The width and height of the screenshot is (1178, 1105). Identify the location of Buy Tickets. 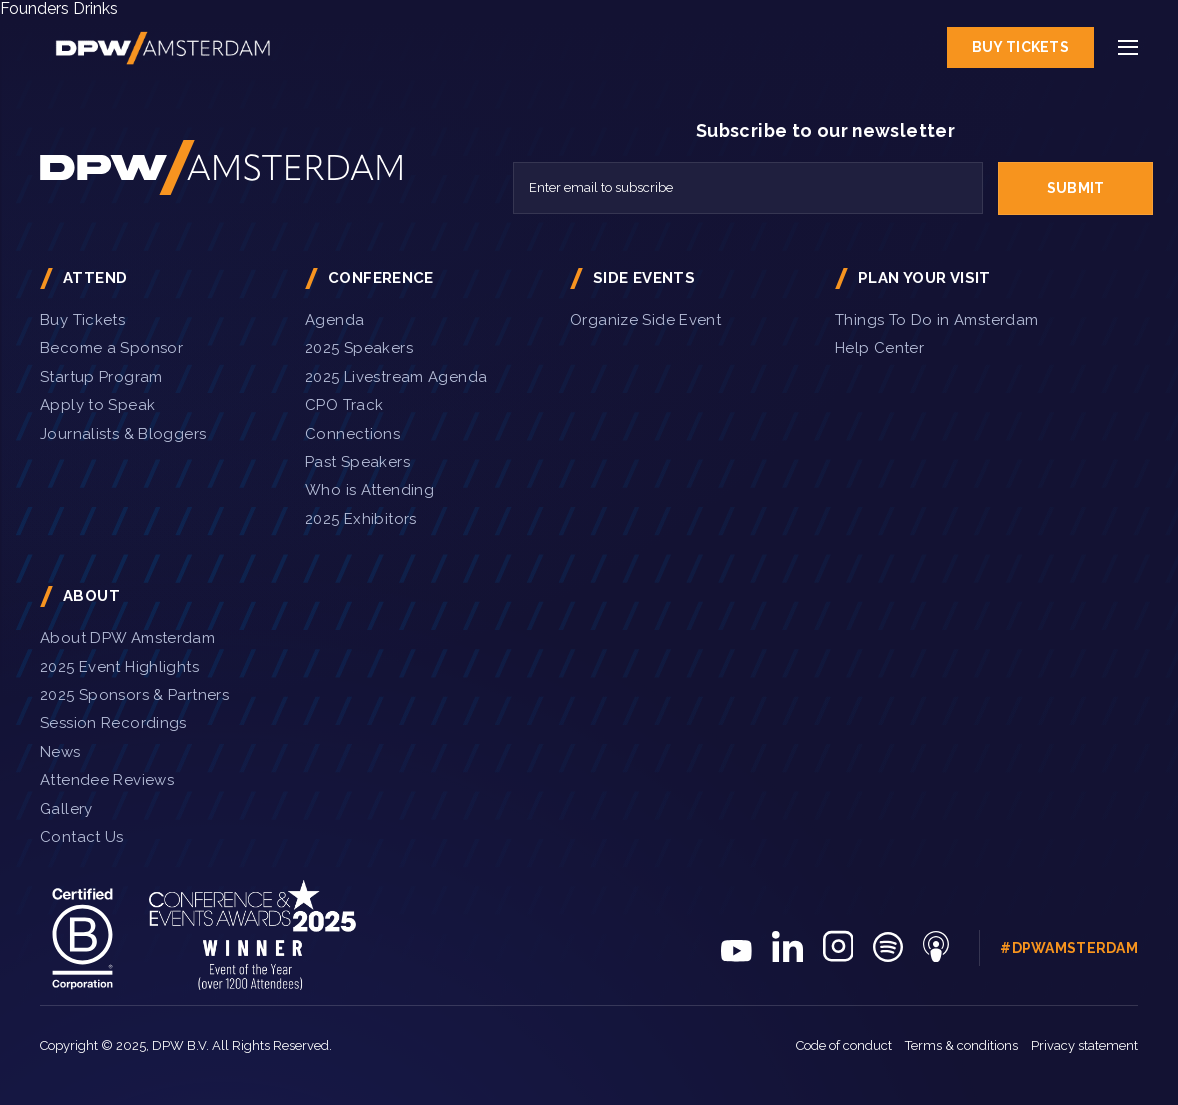
(1020, 47).